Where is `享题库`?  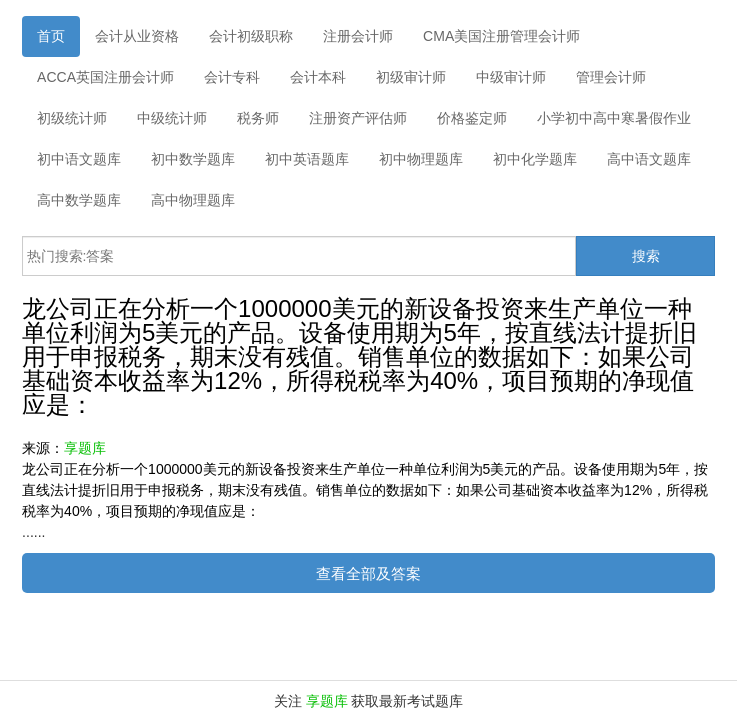 享题库 is located at coordinates (85, 448).